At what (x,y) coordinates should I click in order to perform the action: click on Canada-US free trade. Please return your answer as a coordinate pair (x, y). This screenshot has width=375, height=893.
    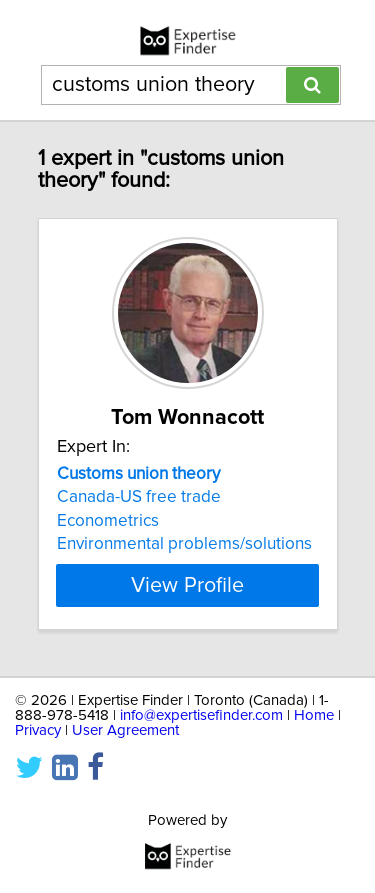
    Looking at the image, I should click on (139, 497).